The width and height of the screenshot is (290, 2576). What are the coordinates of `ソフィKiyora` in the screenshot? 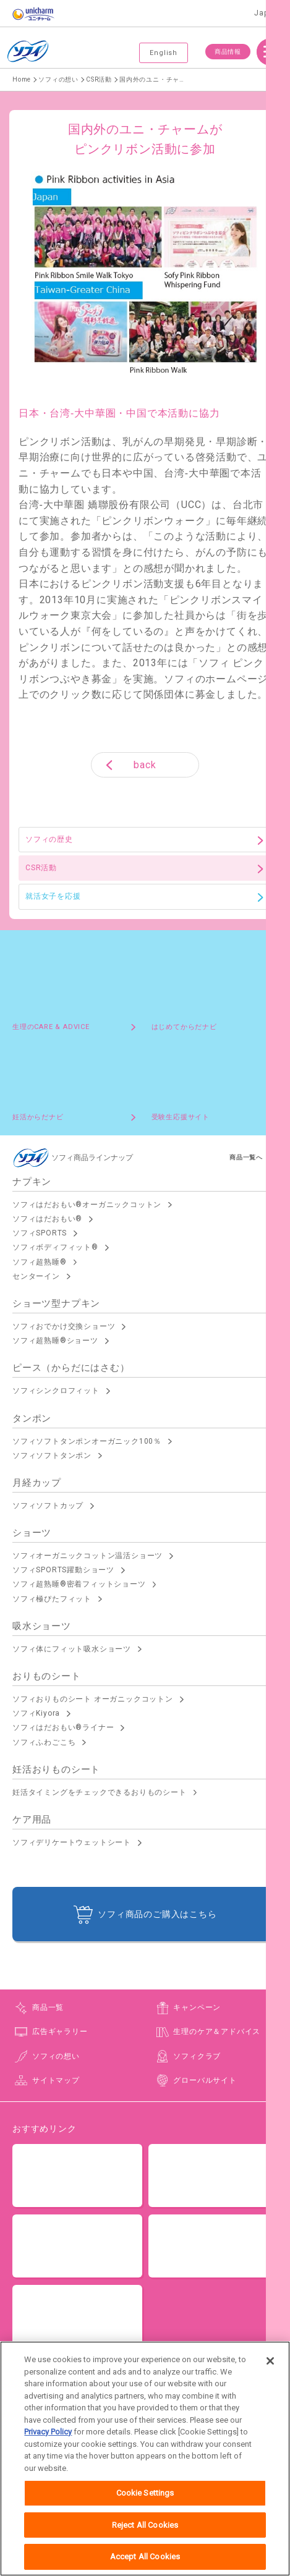 It's located at (36, 1713).